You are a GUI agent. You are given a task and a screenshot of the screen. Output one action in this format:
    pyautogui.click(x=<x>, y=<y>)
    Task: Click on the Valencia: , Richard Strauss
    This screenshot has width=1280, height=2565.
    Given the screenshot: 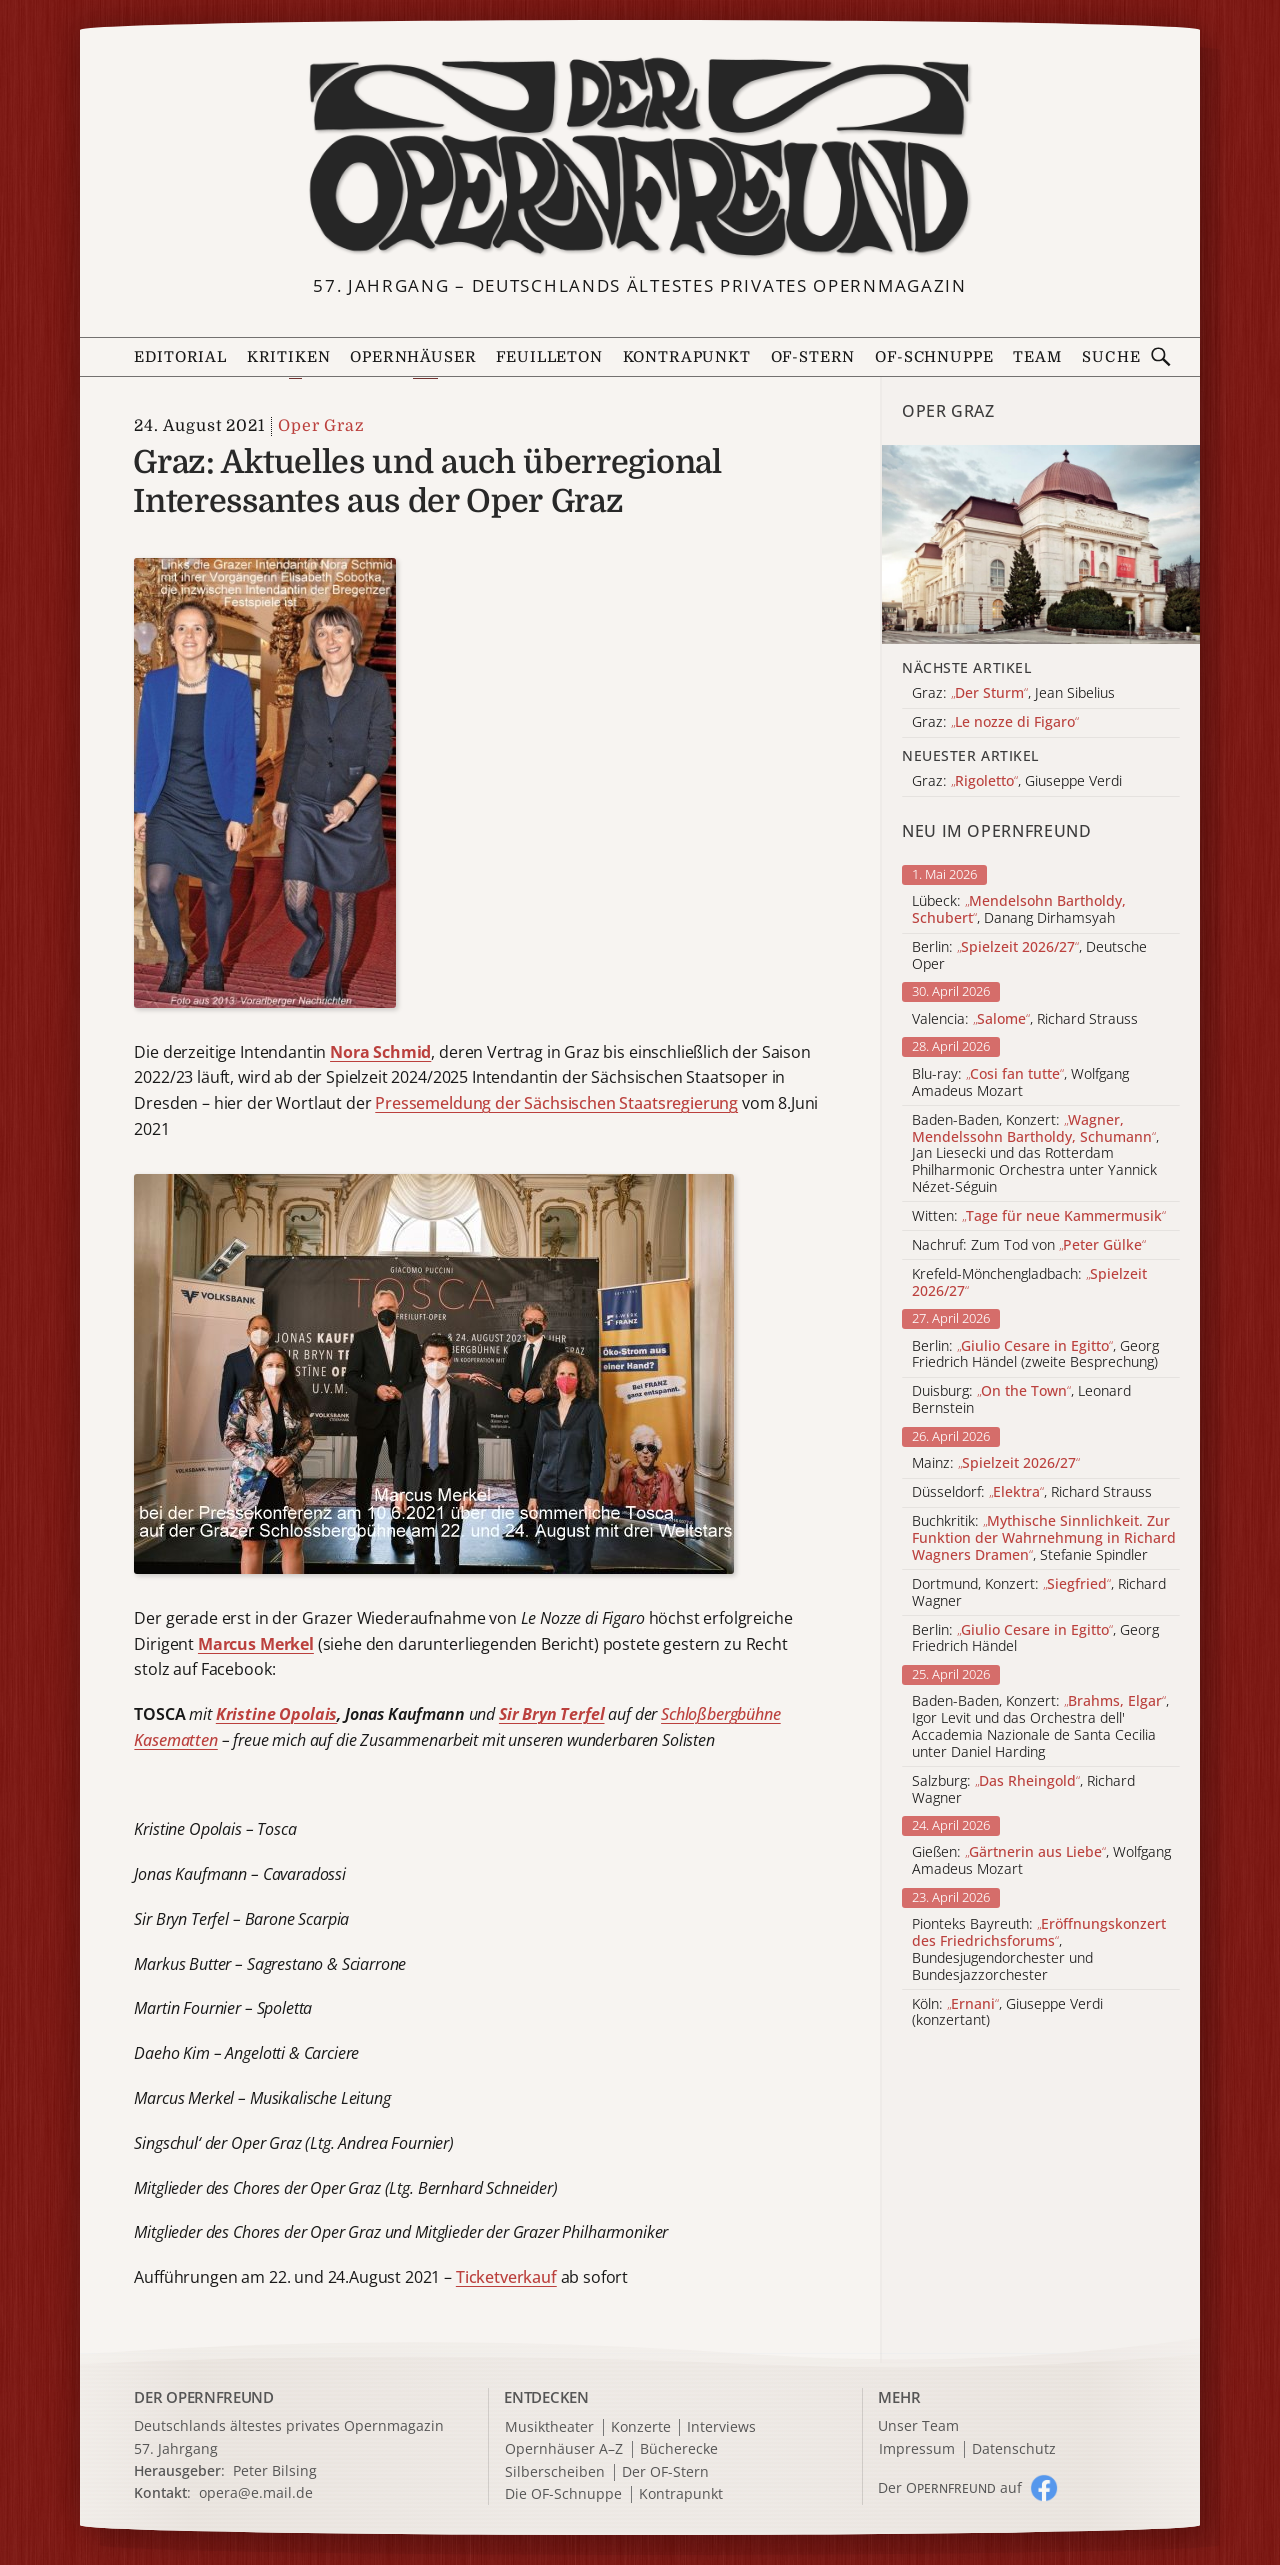 What is the action you would take?
    pyautogui.click(x=1025, y=1019)
    